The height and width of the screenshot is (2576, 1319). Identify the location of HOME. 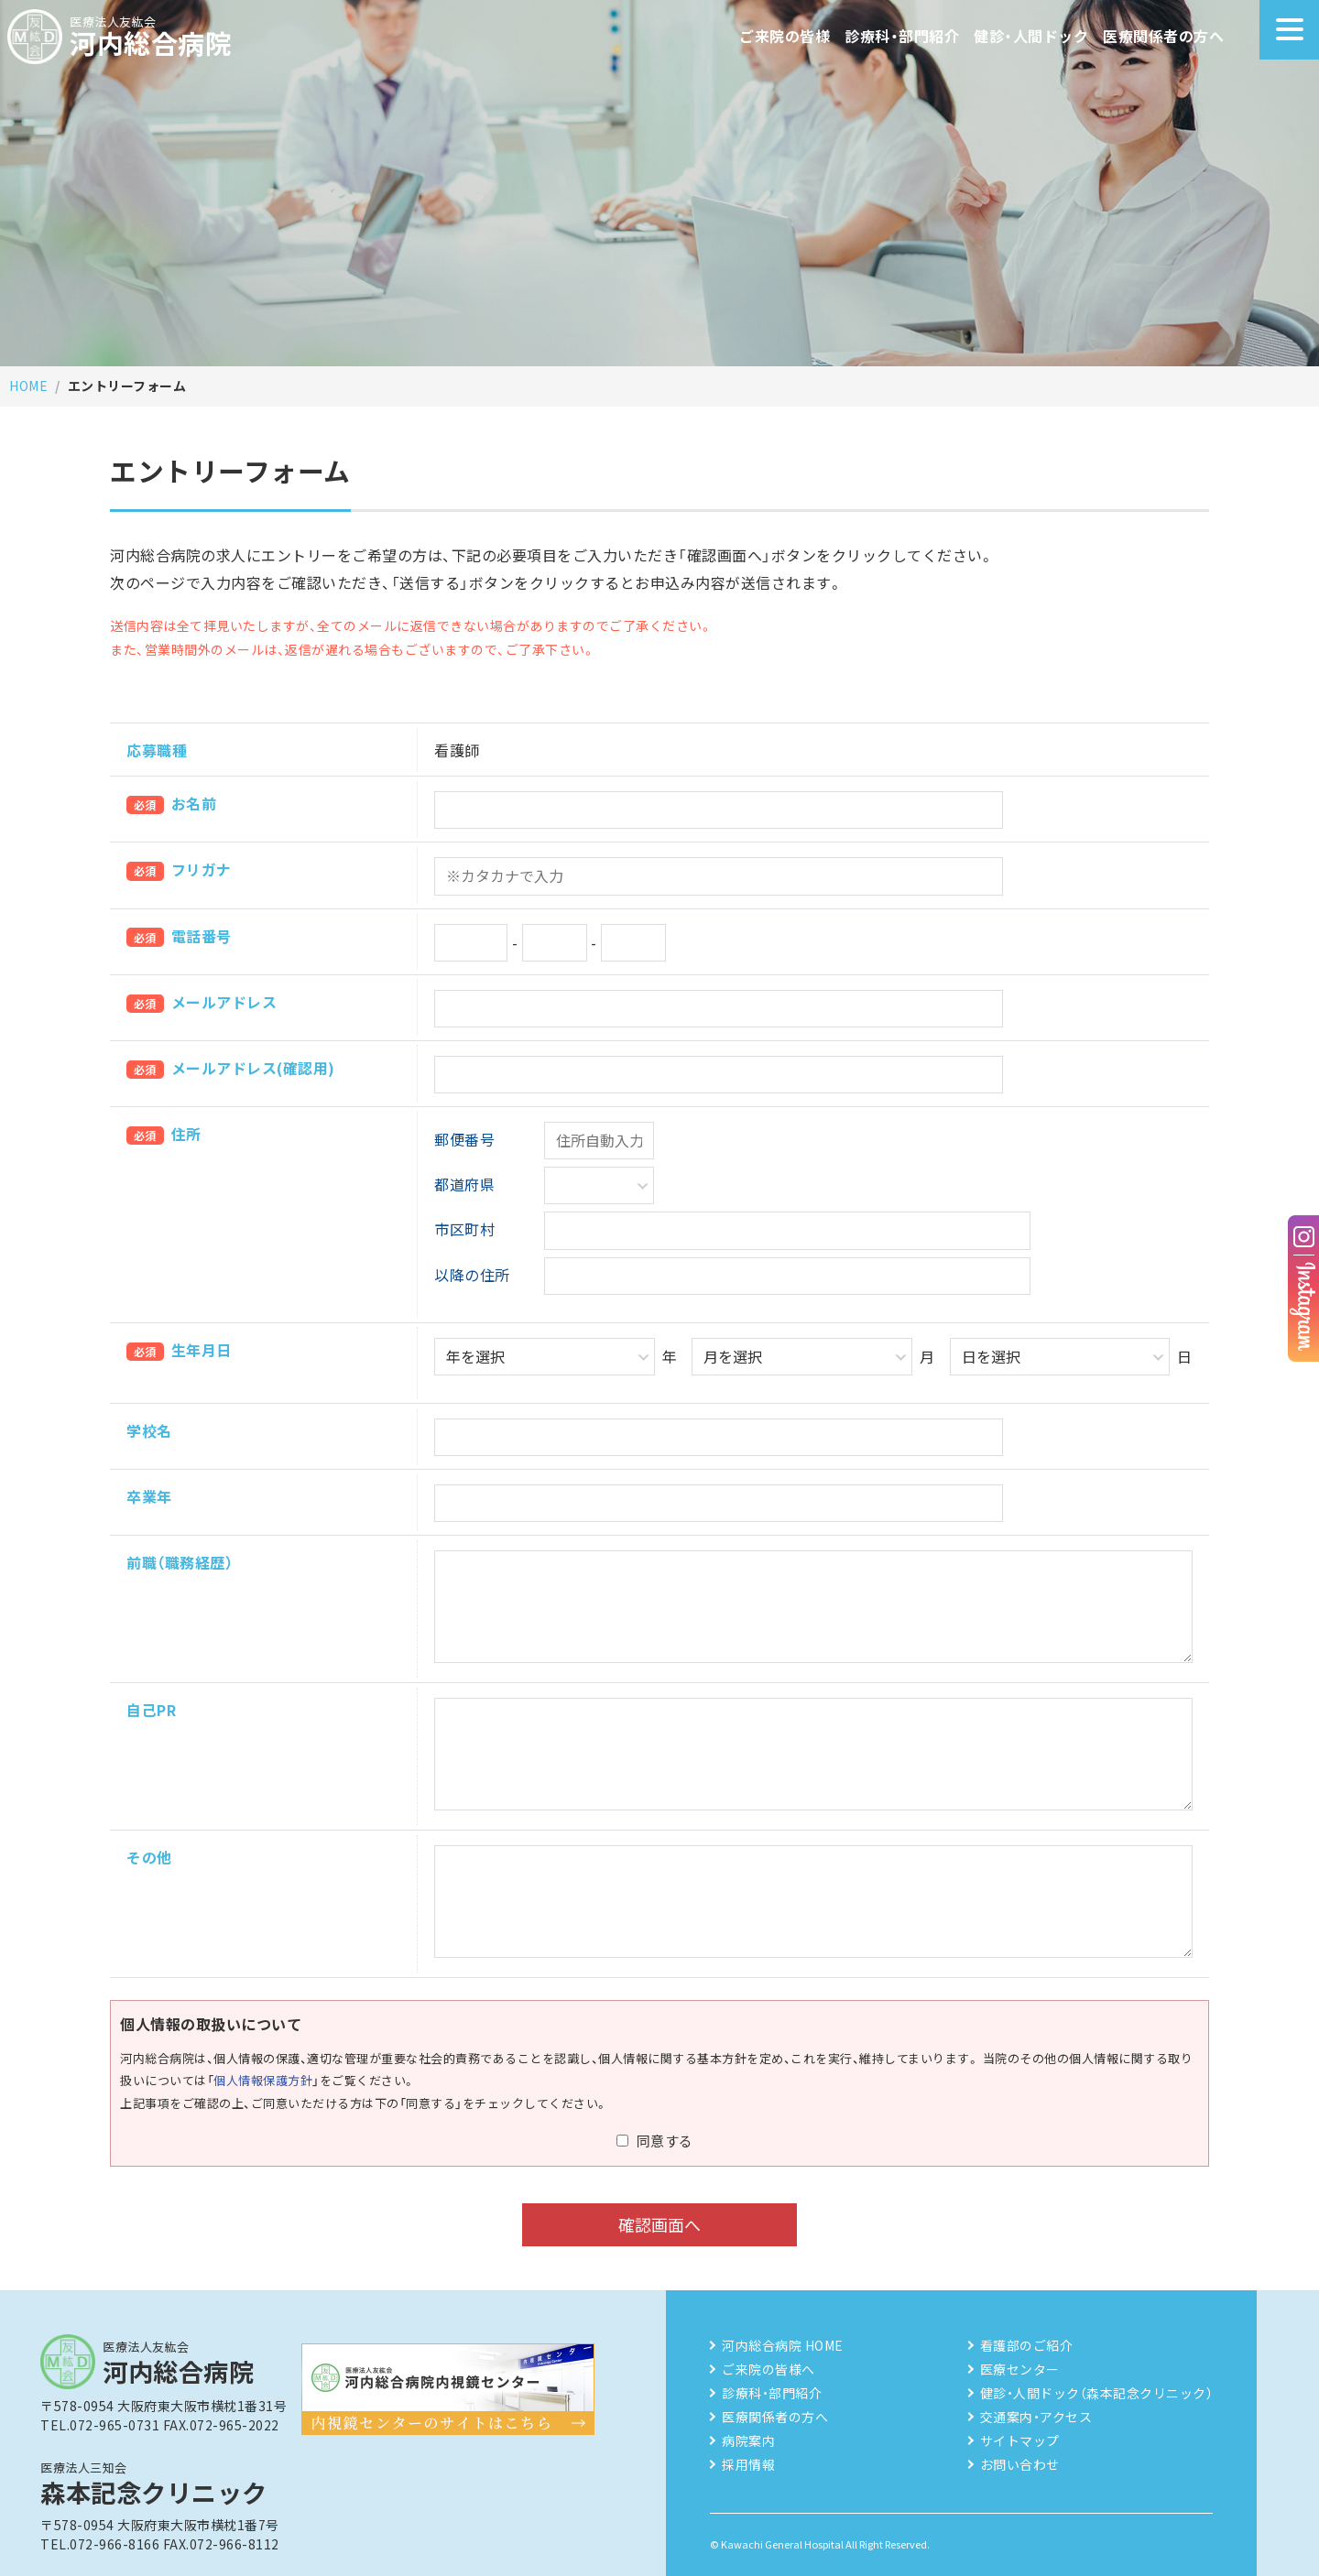
(28, 385).